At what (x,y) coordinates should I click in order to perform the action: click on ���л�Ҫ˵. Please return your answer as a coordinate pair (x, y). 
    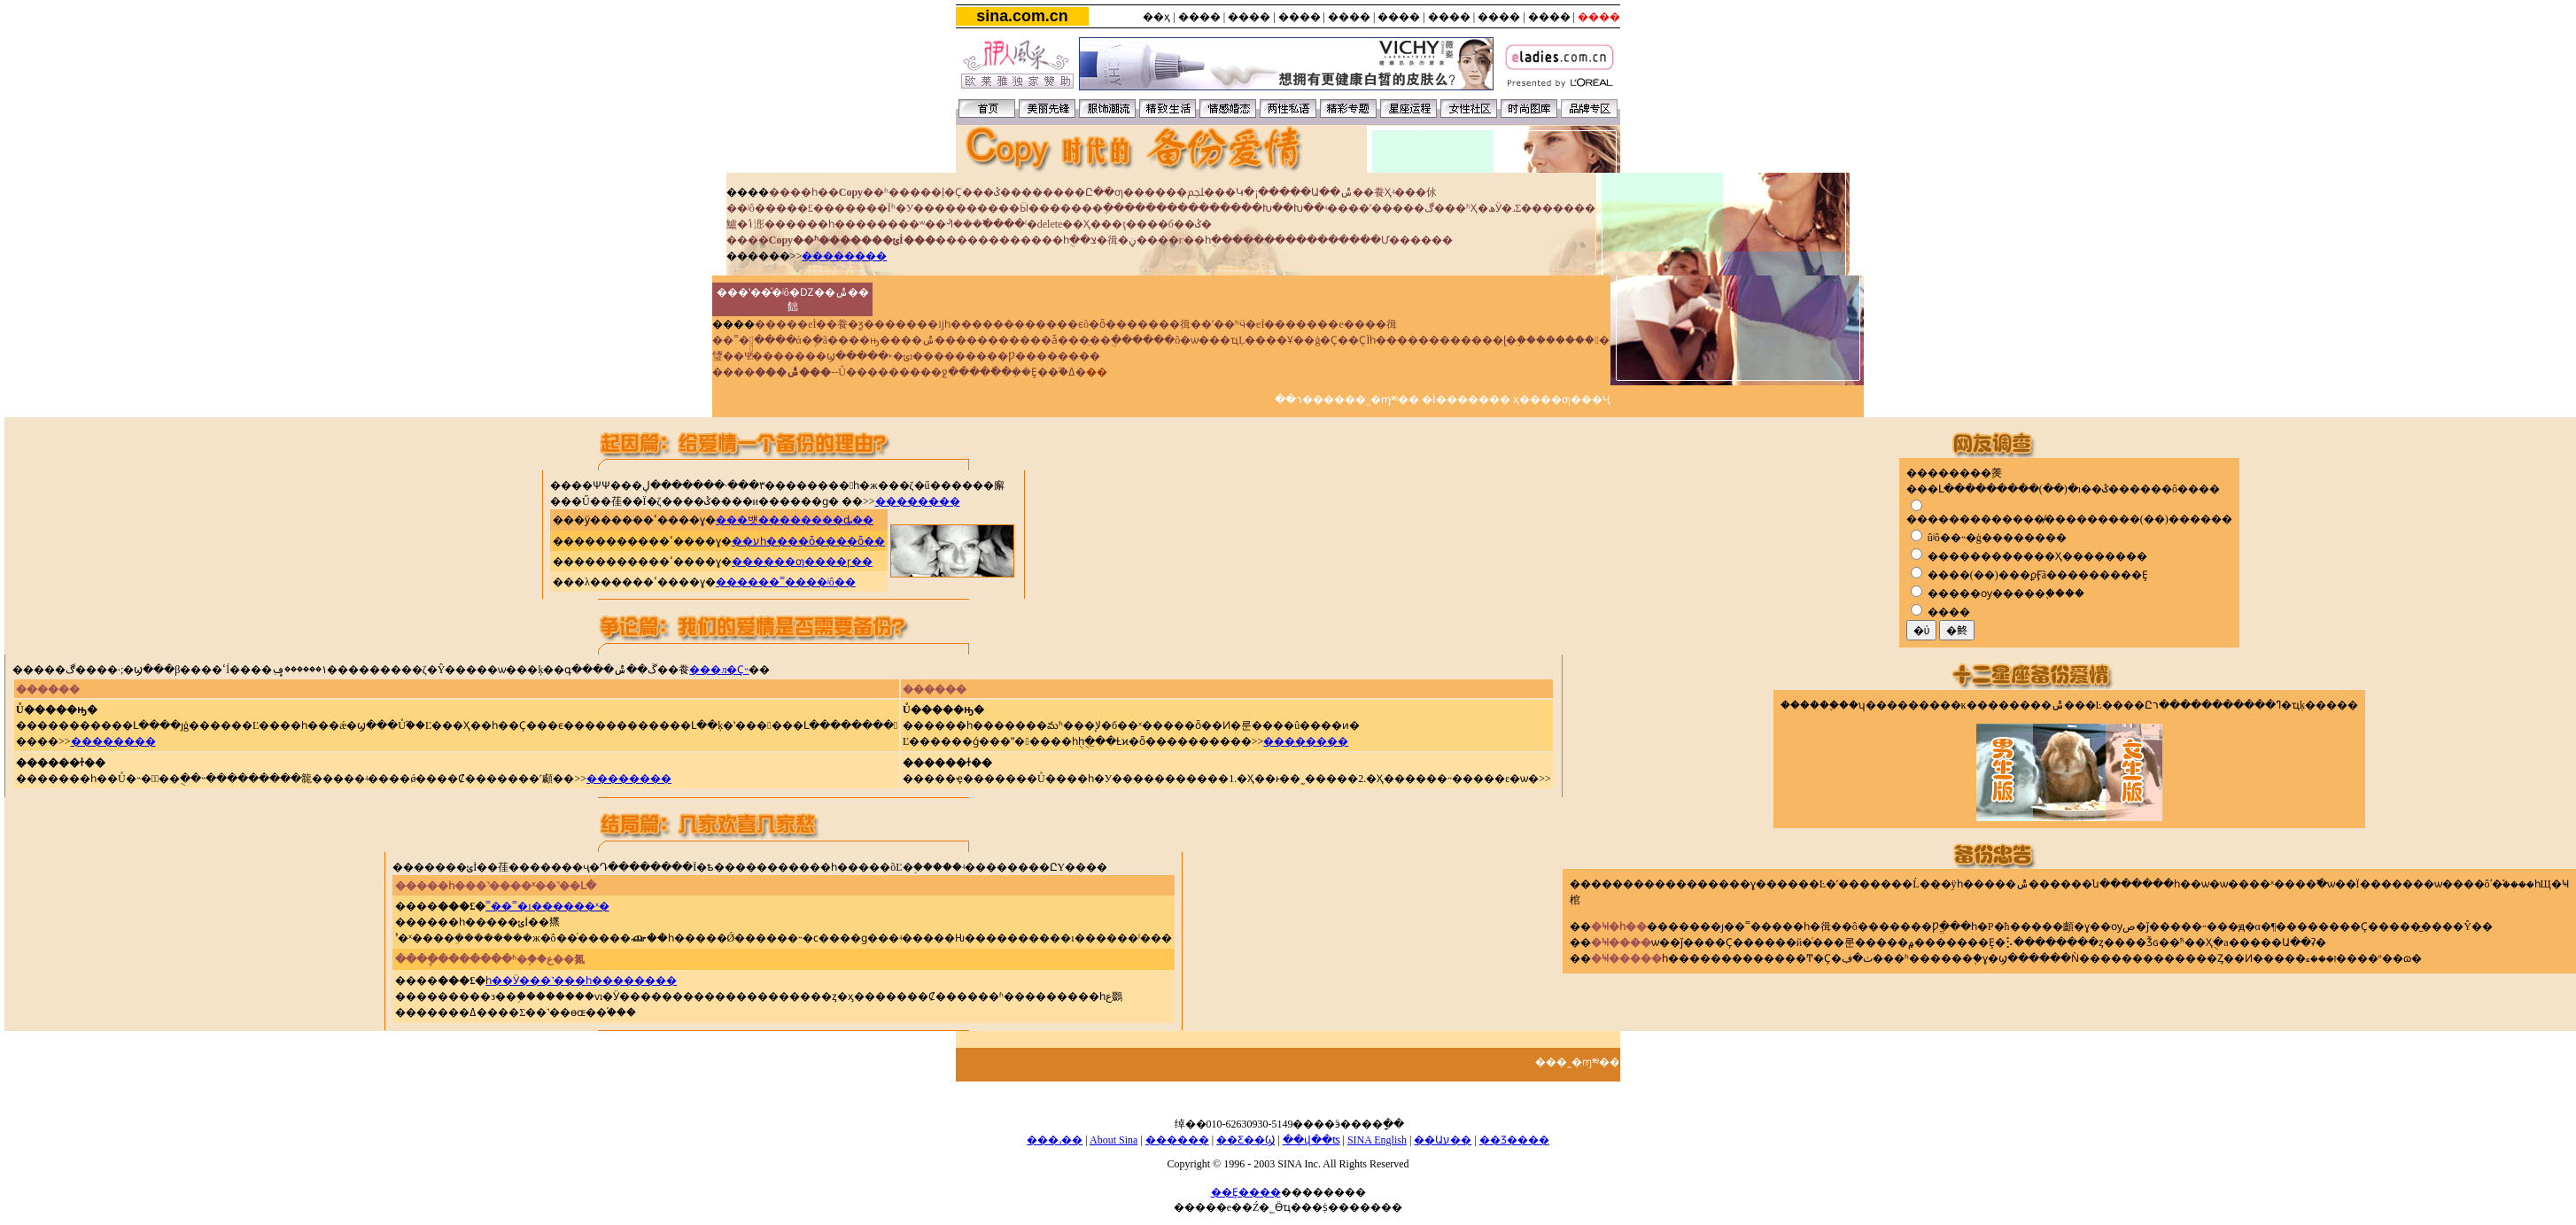
    Looking at the image, I should click on (719, 669).